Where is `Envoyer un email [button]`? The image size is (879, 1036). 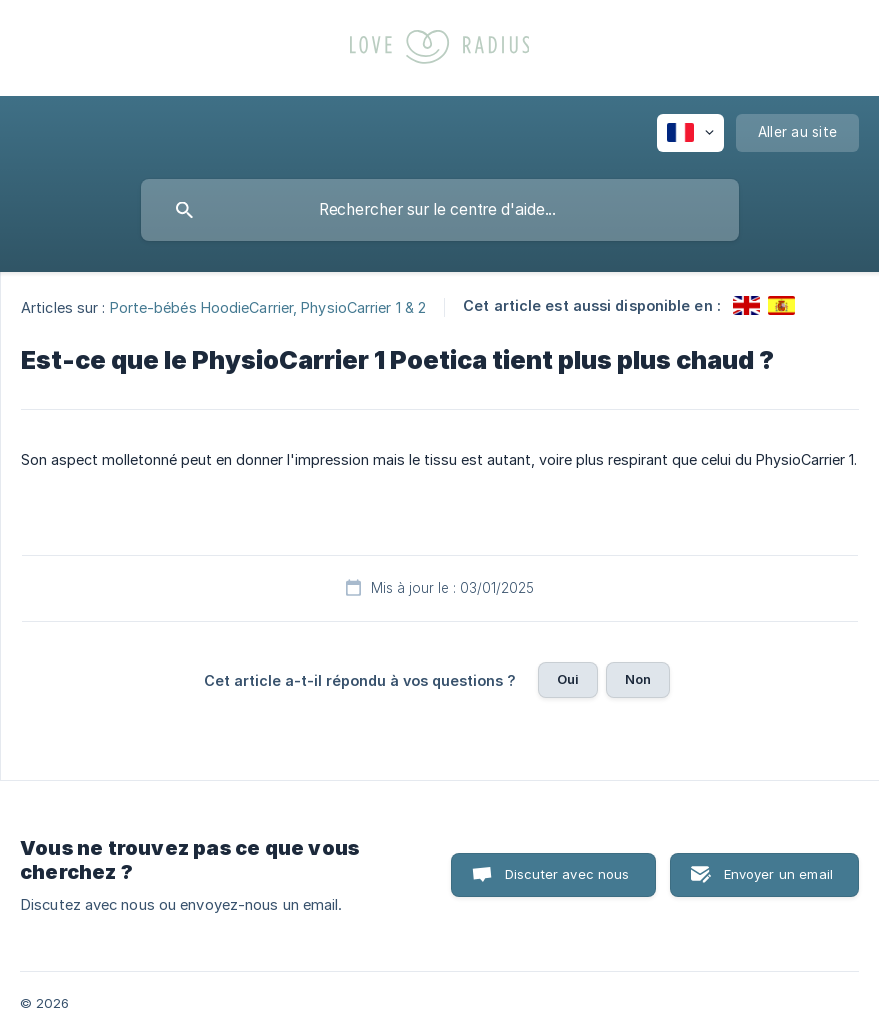
Envoyer un email [button] is located at coordinates (778, 874).